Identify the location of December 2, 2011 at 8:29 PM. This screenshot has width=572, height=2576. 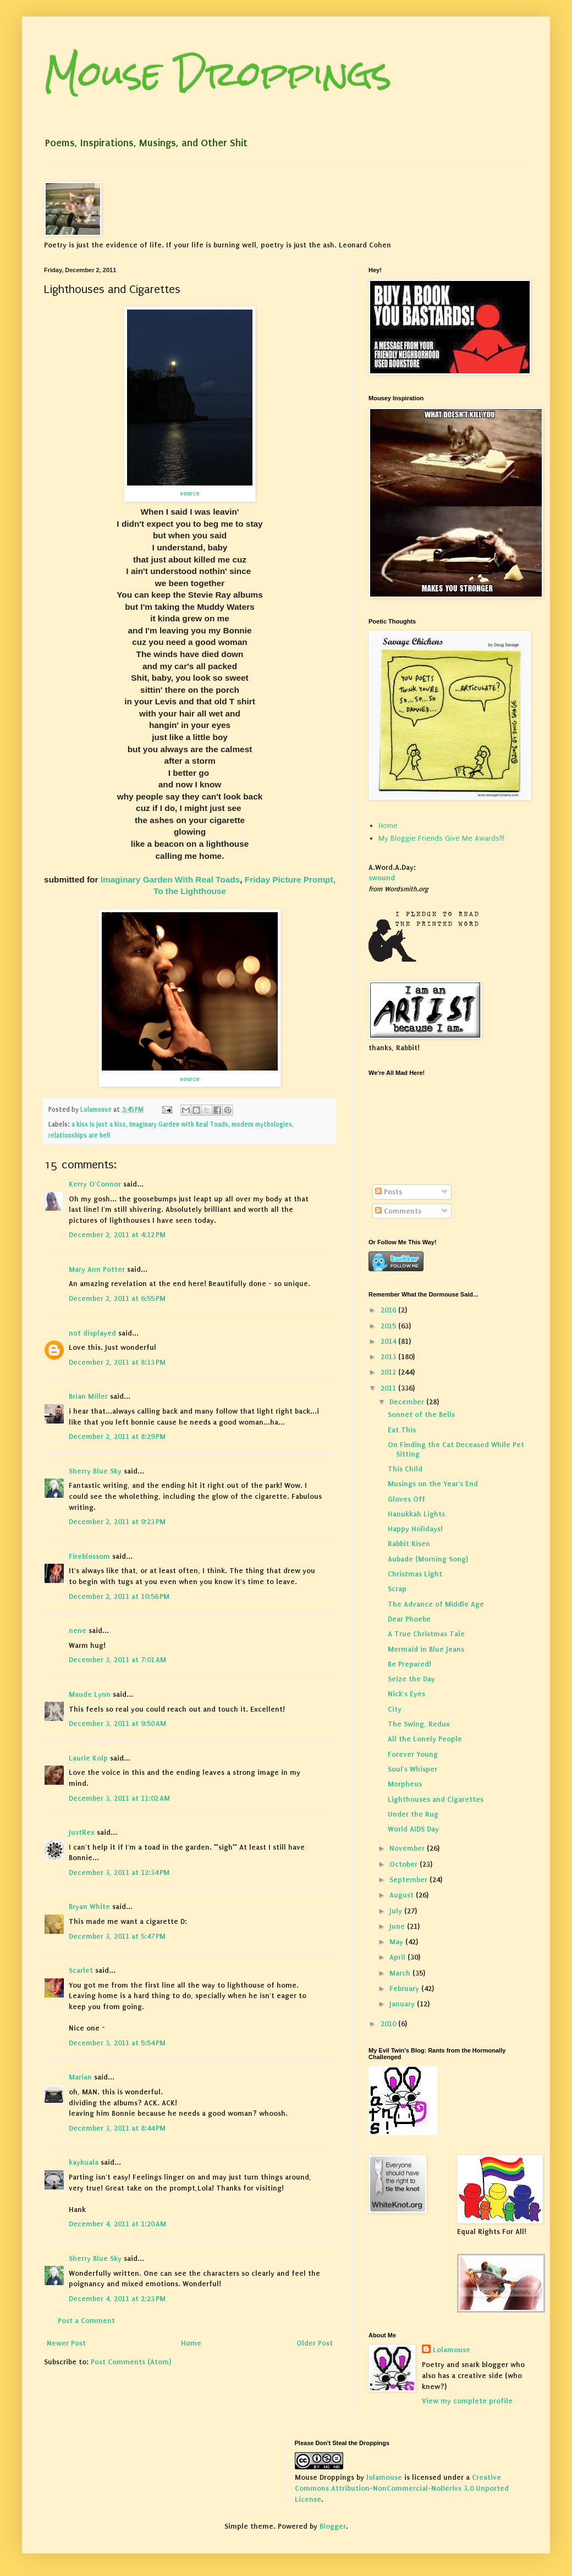
(117, 1436).